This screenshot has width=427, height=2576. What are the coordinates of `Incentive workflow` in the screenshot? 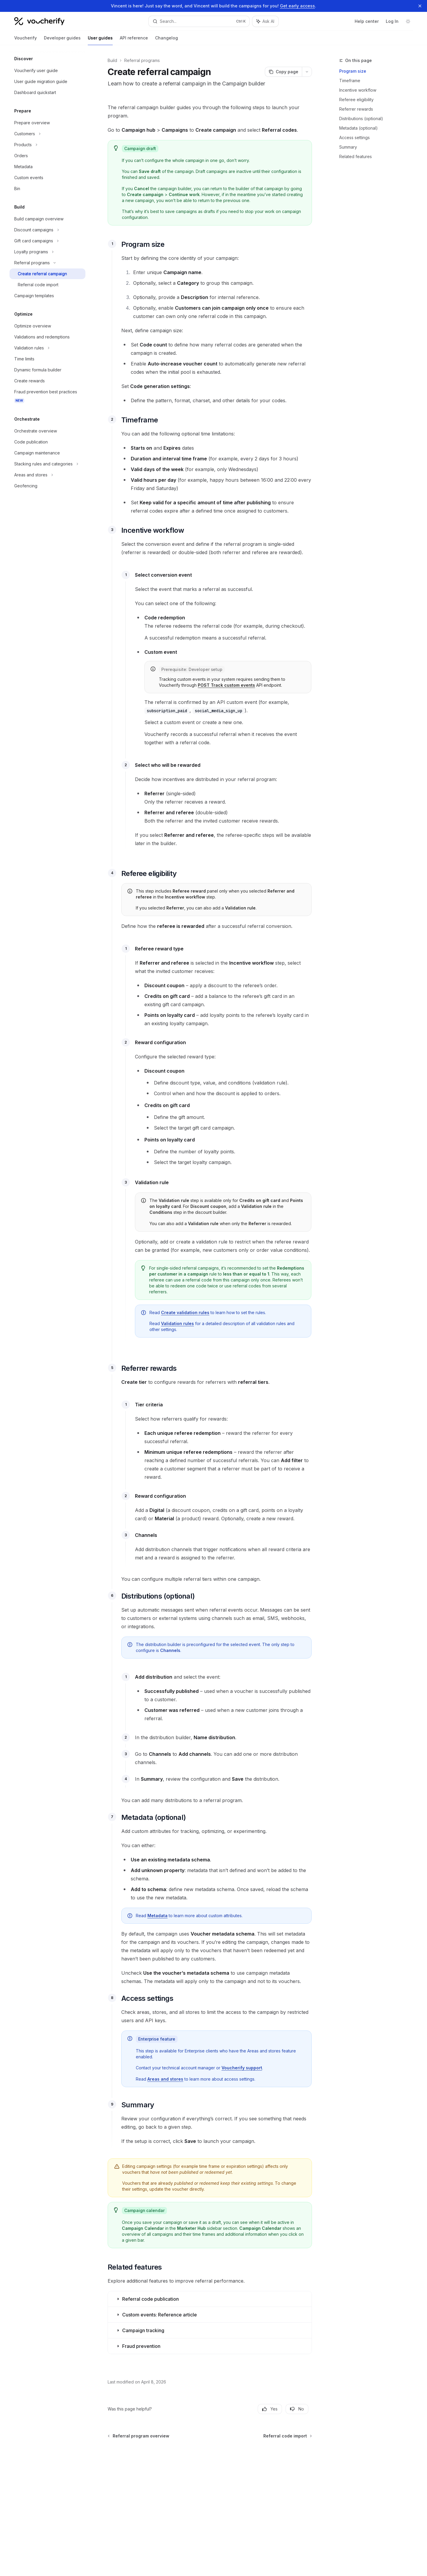 It's located at (357, 90).